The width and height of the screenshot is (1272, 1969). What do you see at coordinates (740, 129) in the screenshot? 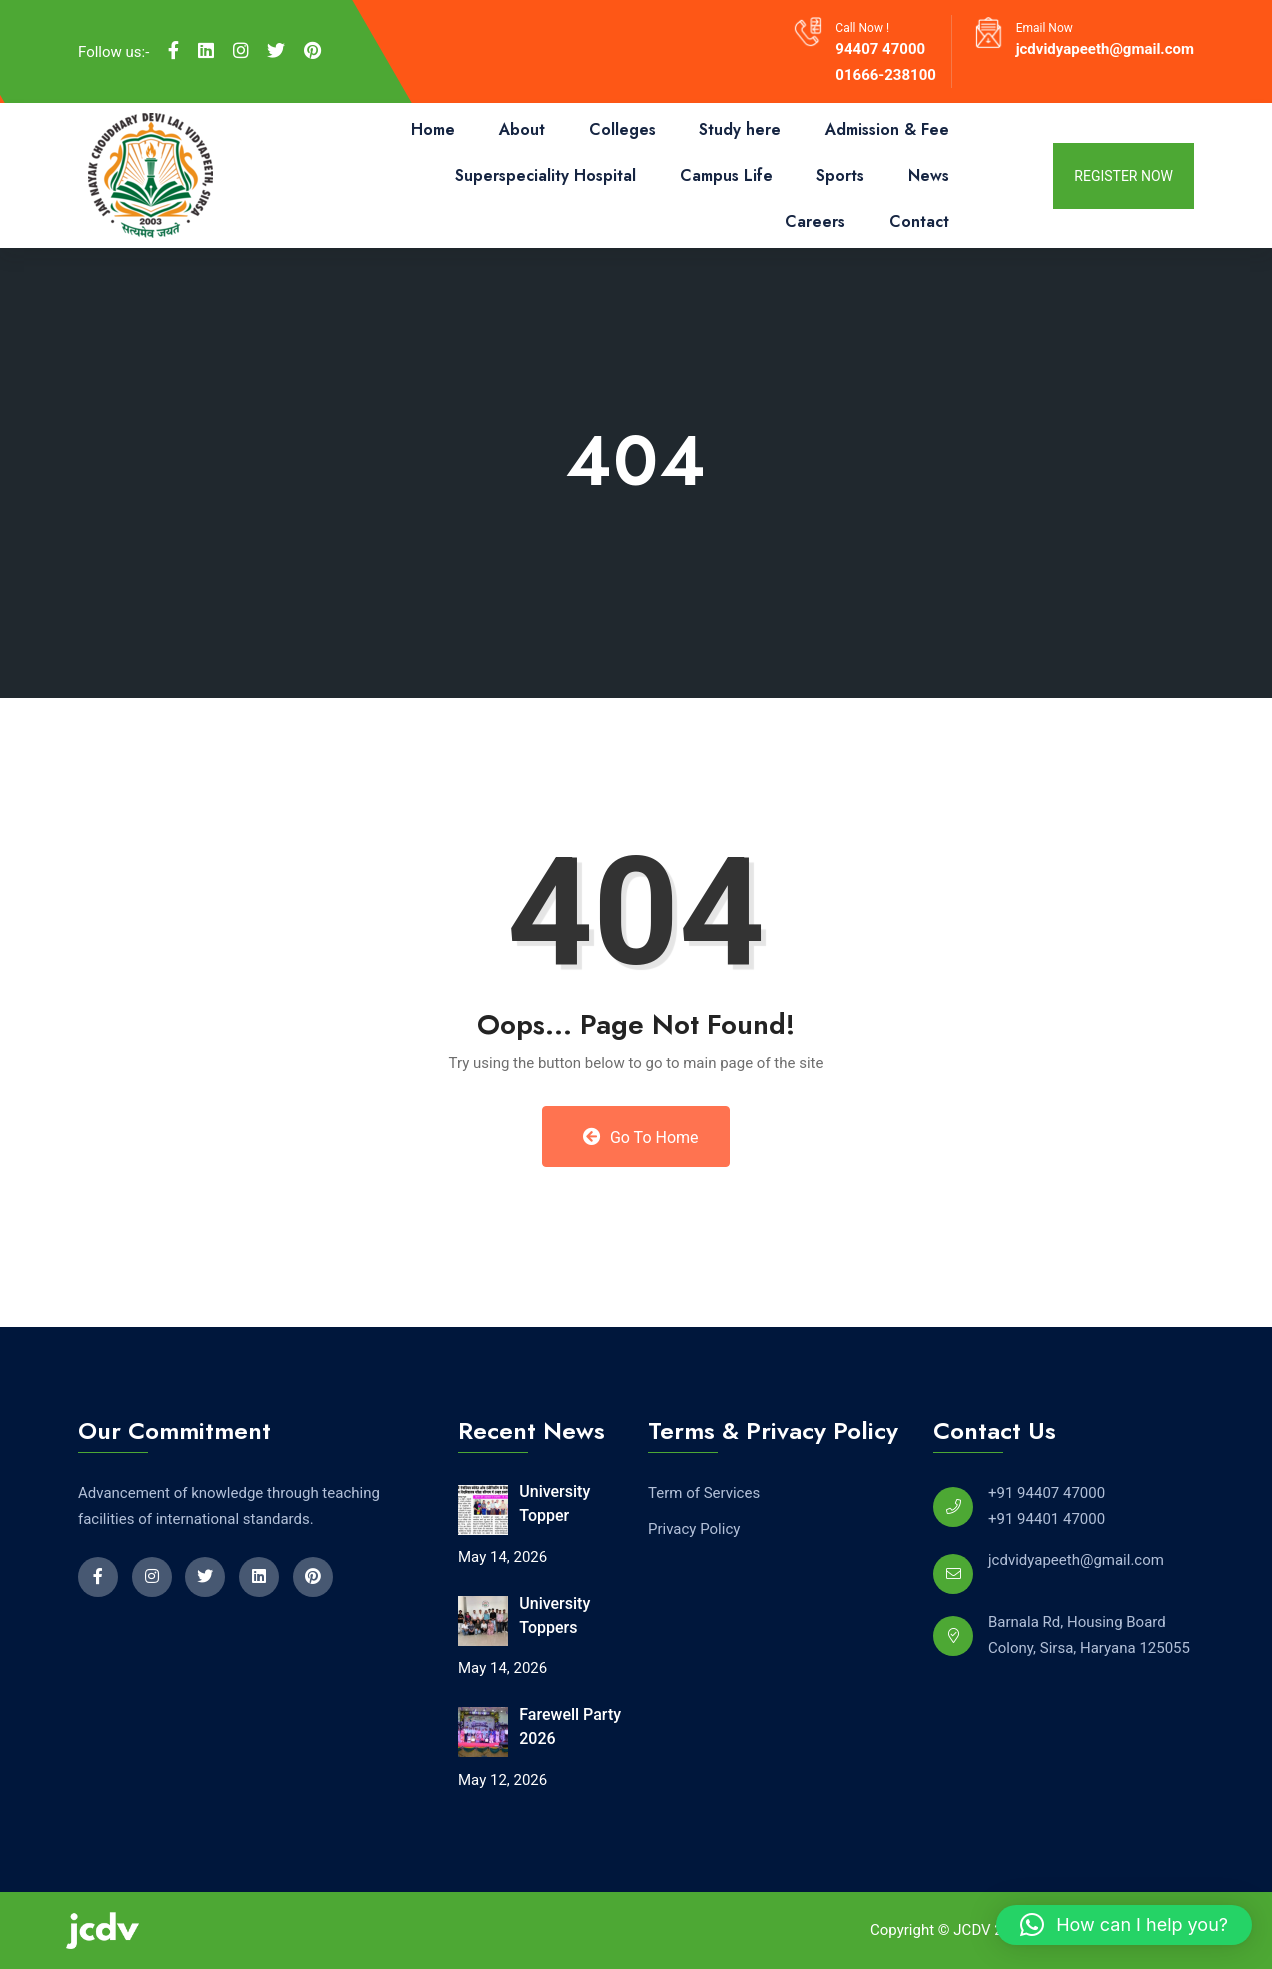
I see `Study here` at bounding box center [740, 129].